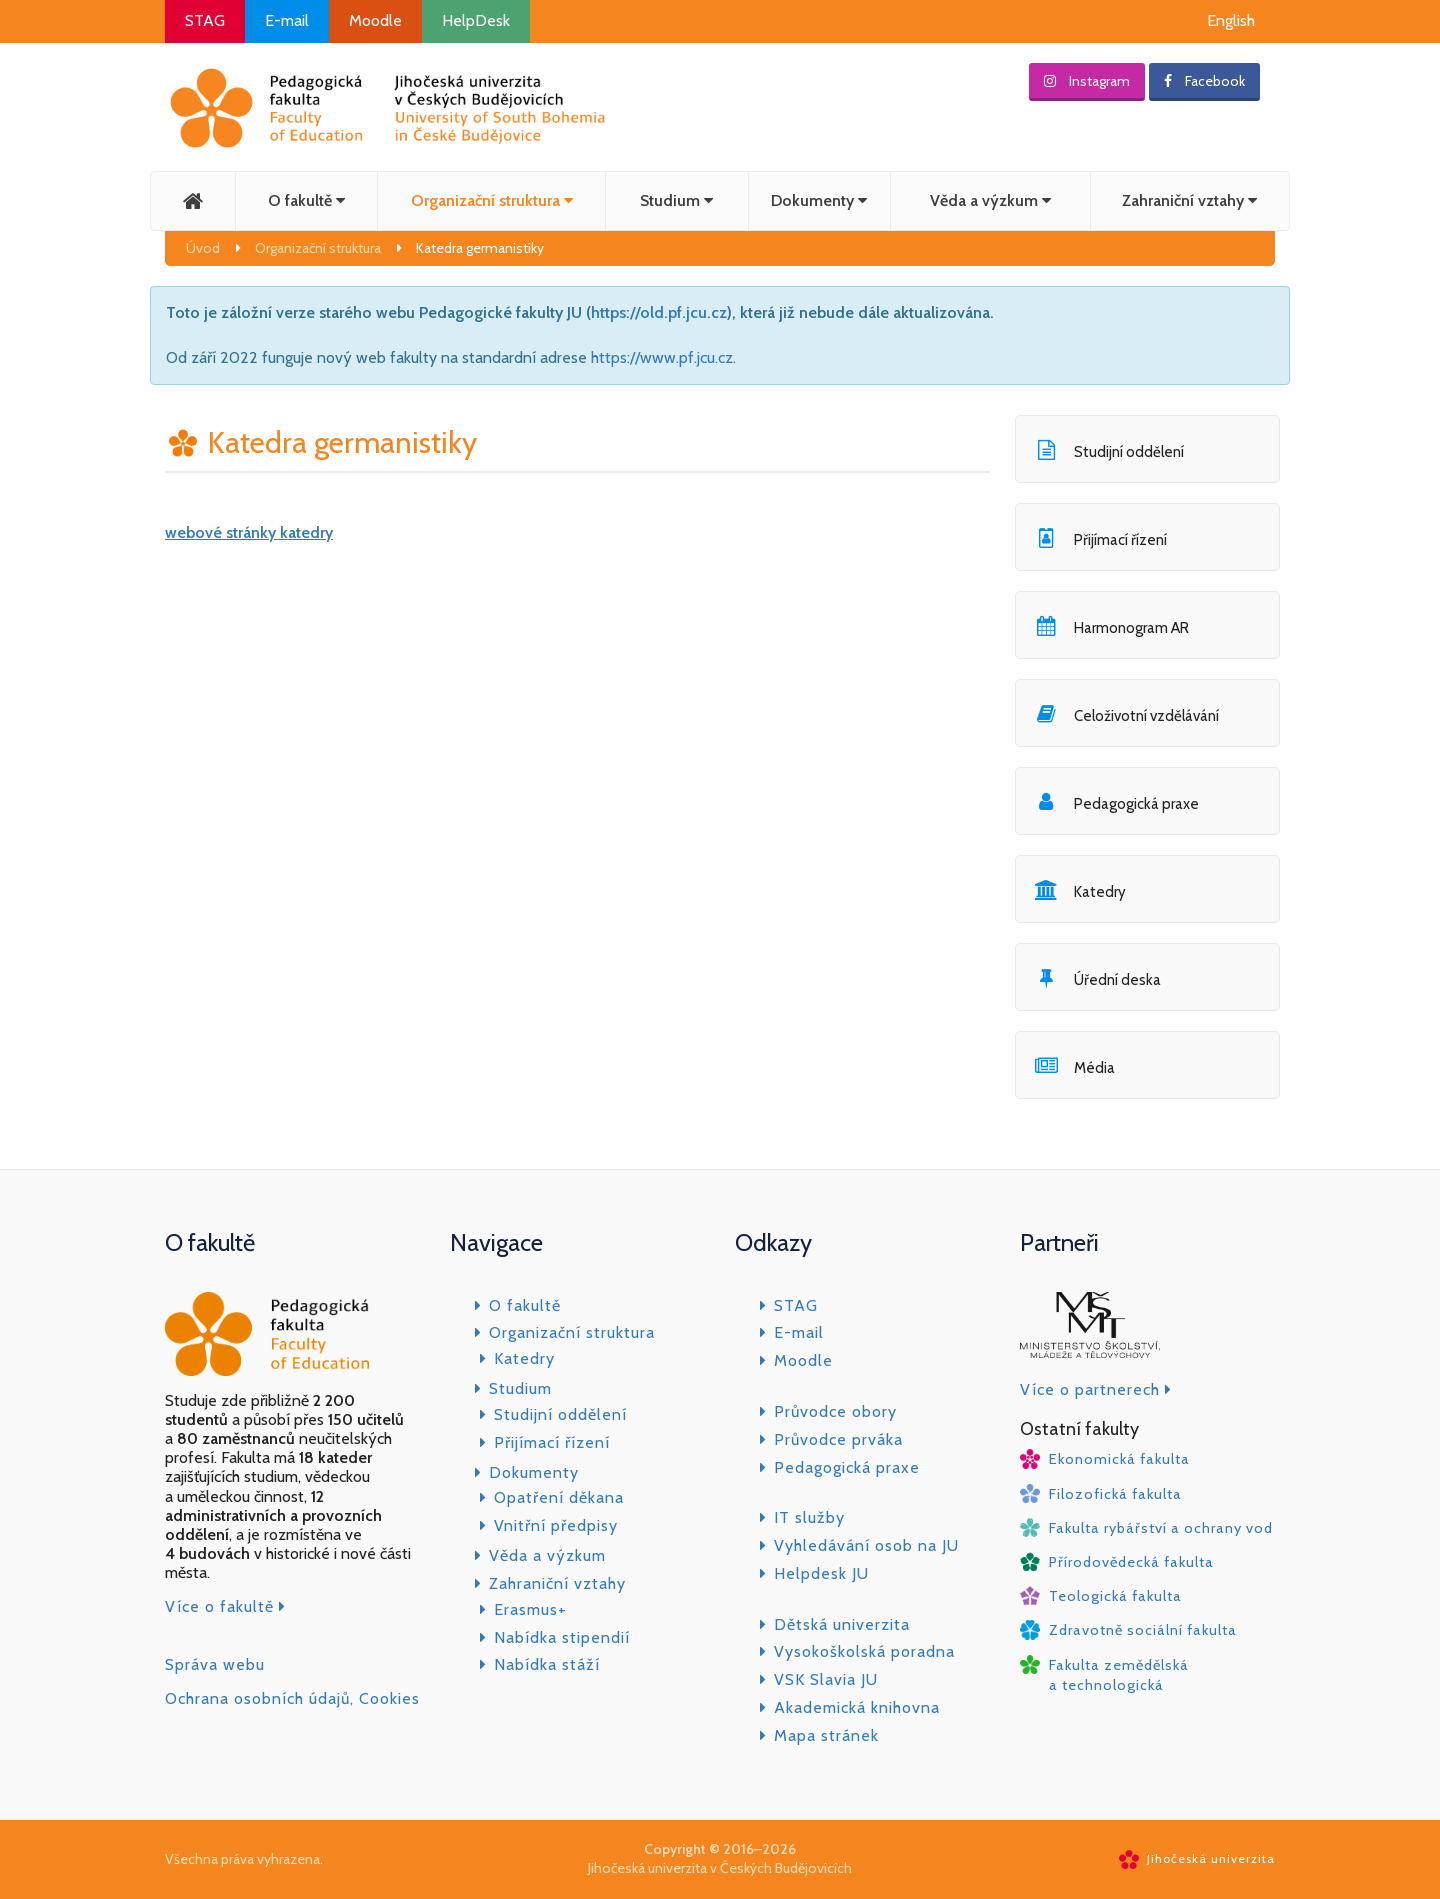 This screenshot has width=1440, height=1899. I want to click on Vyhledávání osob na JU, so click(866, 1545).